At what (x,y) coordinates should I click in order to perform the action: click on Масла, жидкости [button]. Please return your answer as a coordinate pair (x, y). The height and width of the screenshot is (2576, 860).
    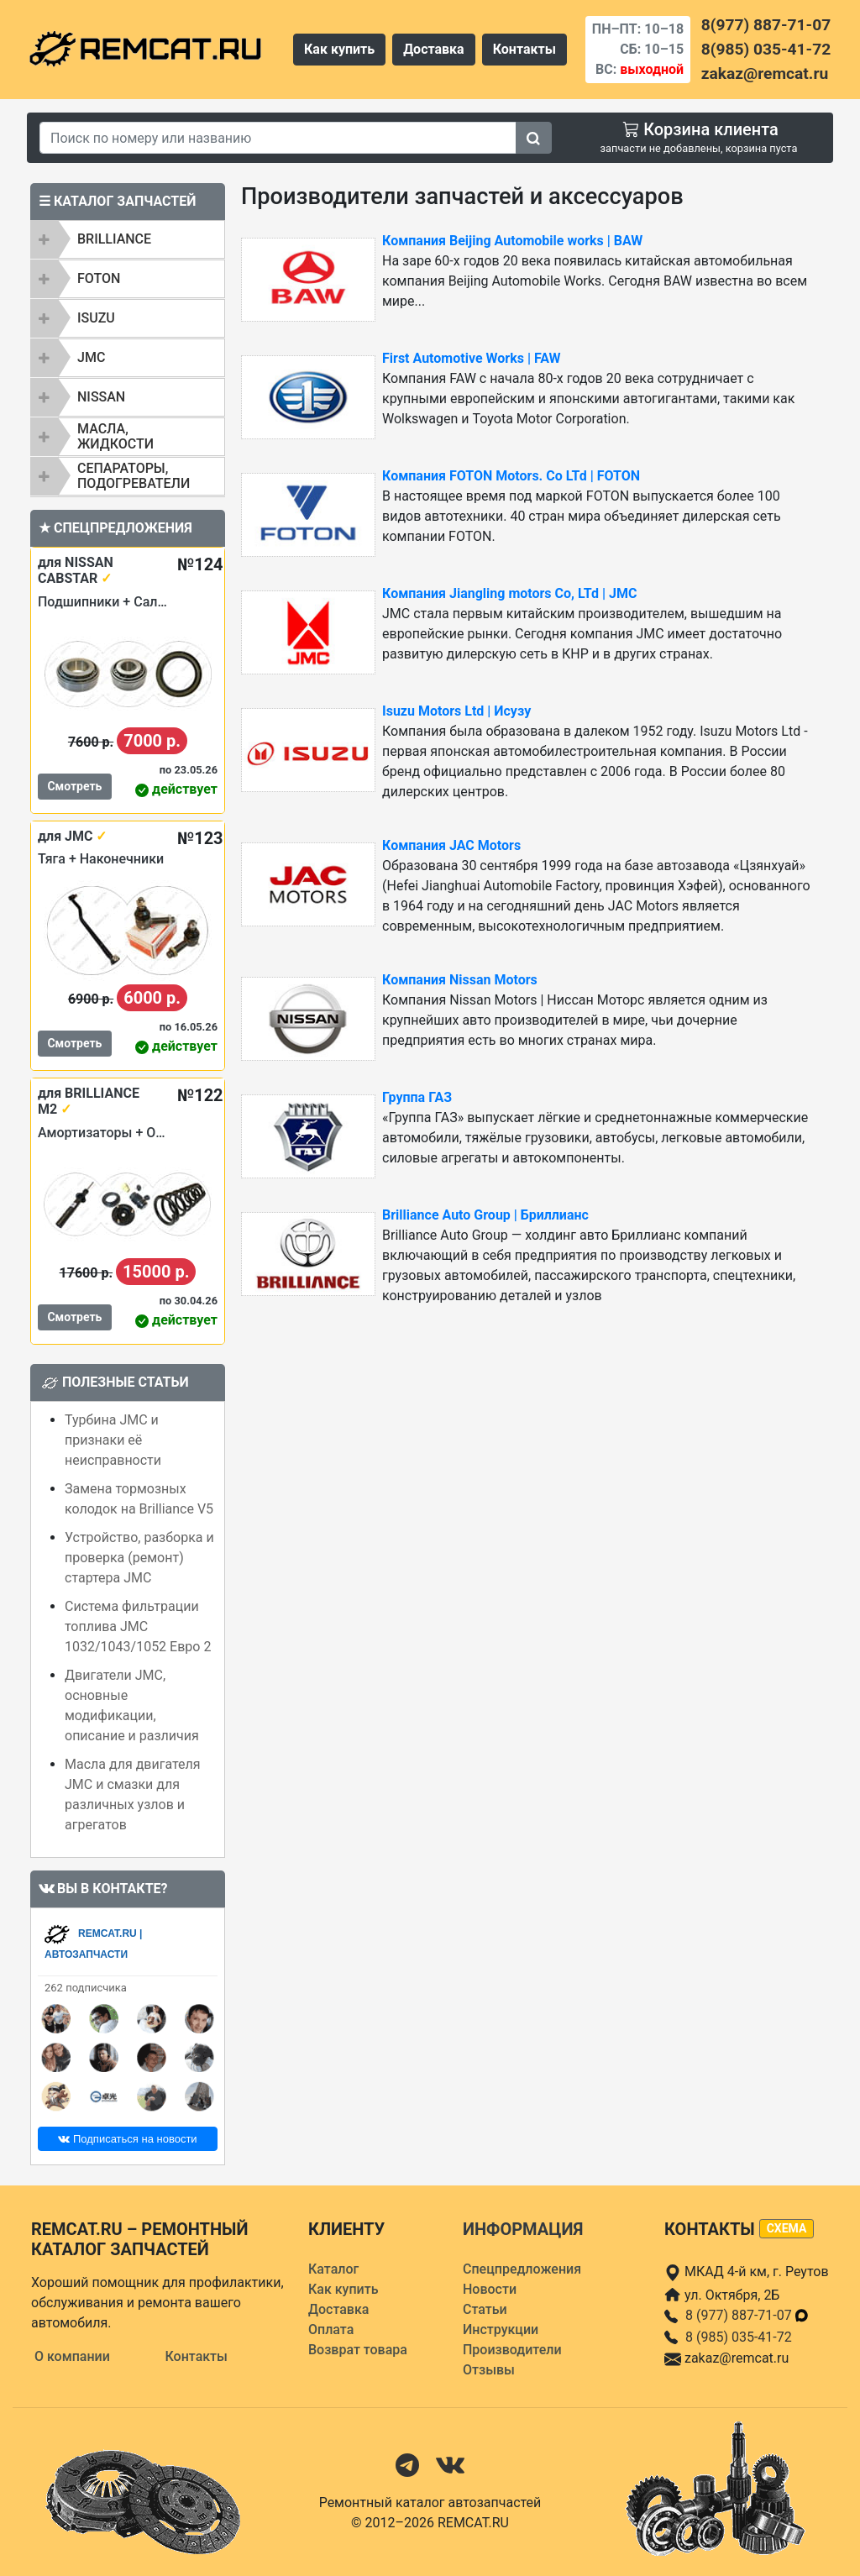
    Looking at the image, I should click on (115, 436).